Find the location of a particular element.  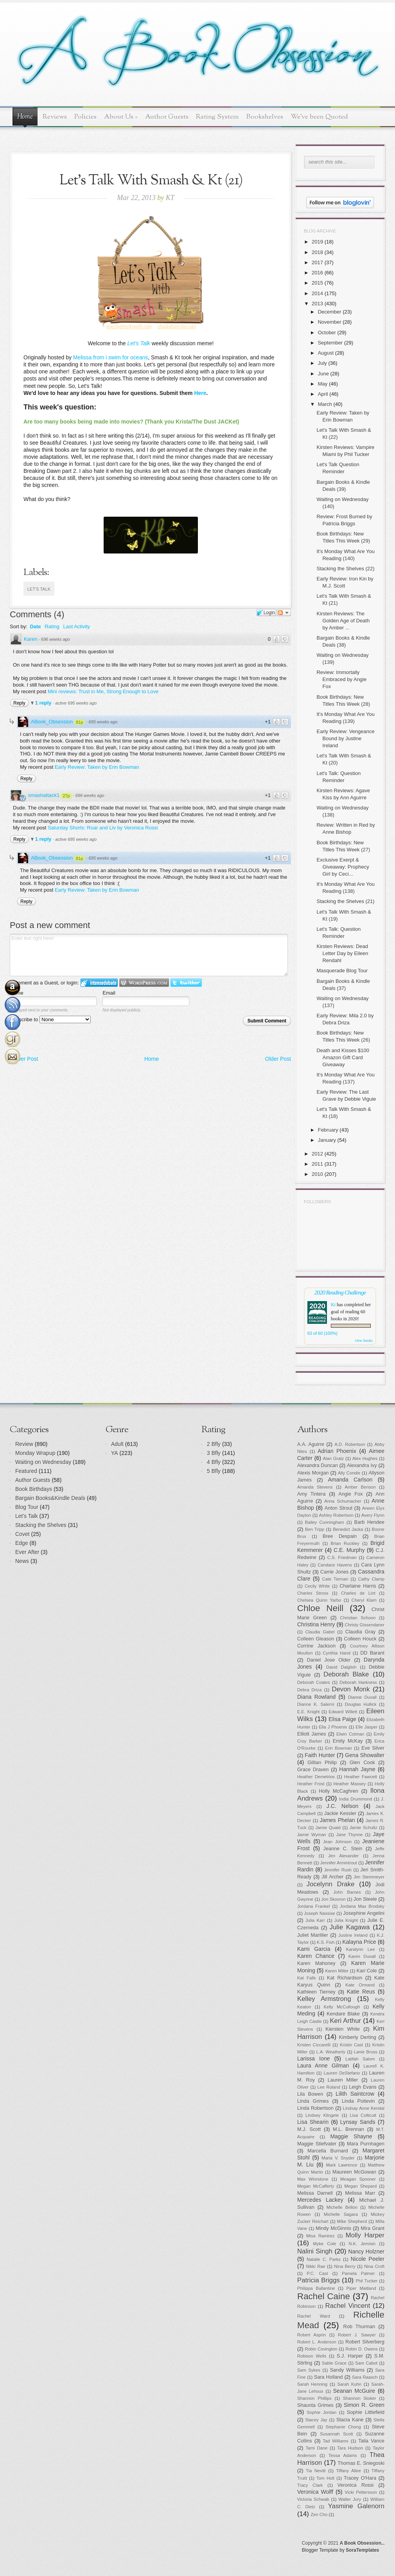

Sarah Kuhn is located at coordinates (350, 2384).